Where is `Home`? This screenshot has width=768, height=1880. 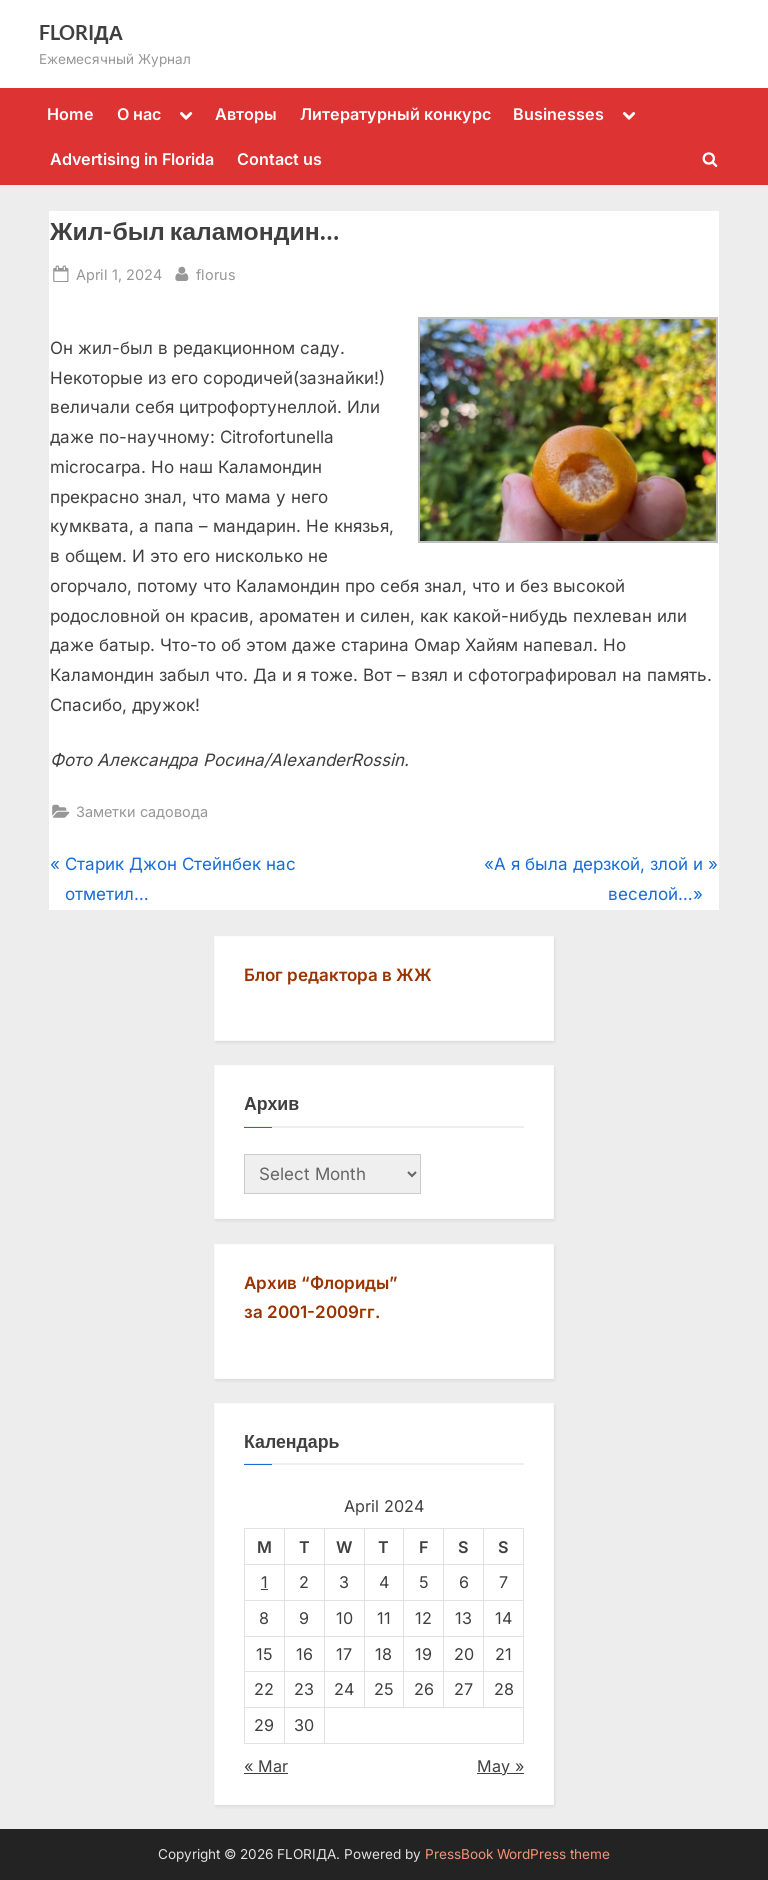 Home is located at coordinates (70, 114).